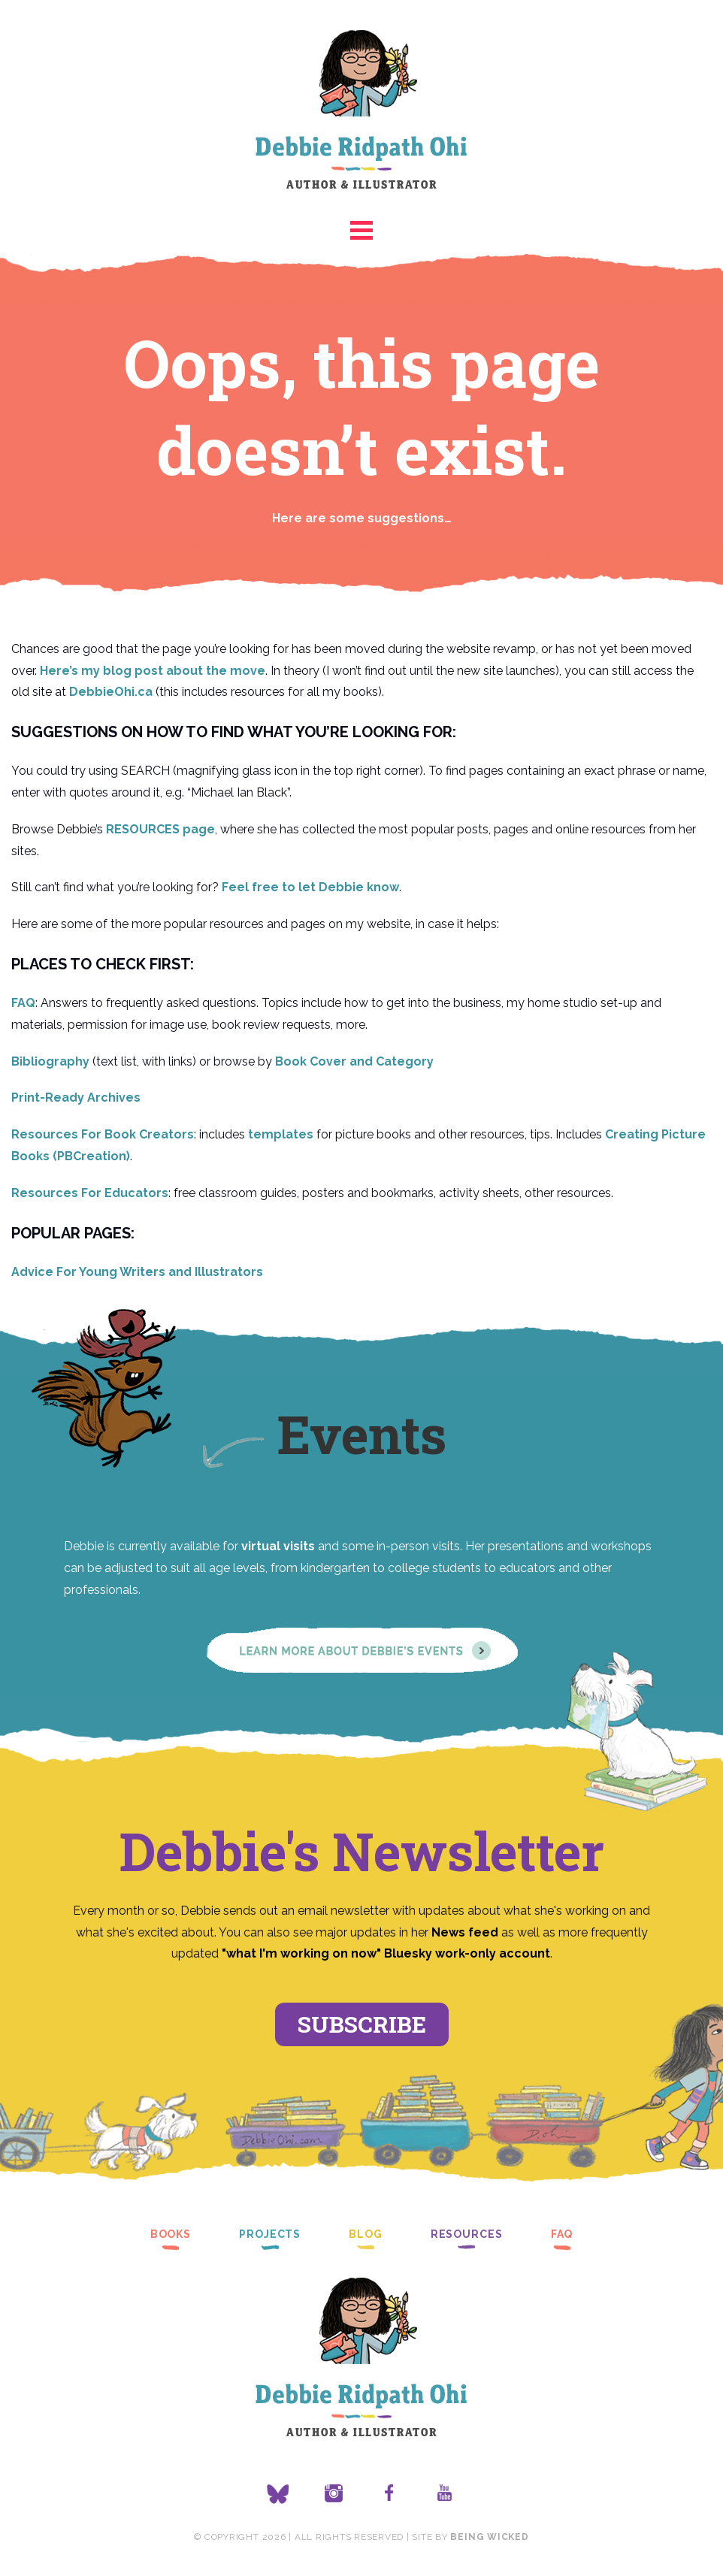 This screenshot has height=2576, width=723. Describe the element at coordinates (310, 887) in the screenshot. I see `Feel free to let Debbie know` at that location.